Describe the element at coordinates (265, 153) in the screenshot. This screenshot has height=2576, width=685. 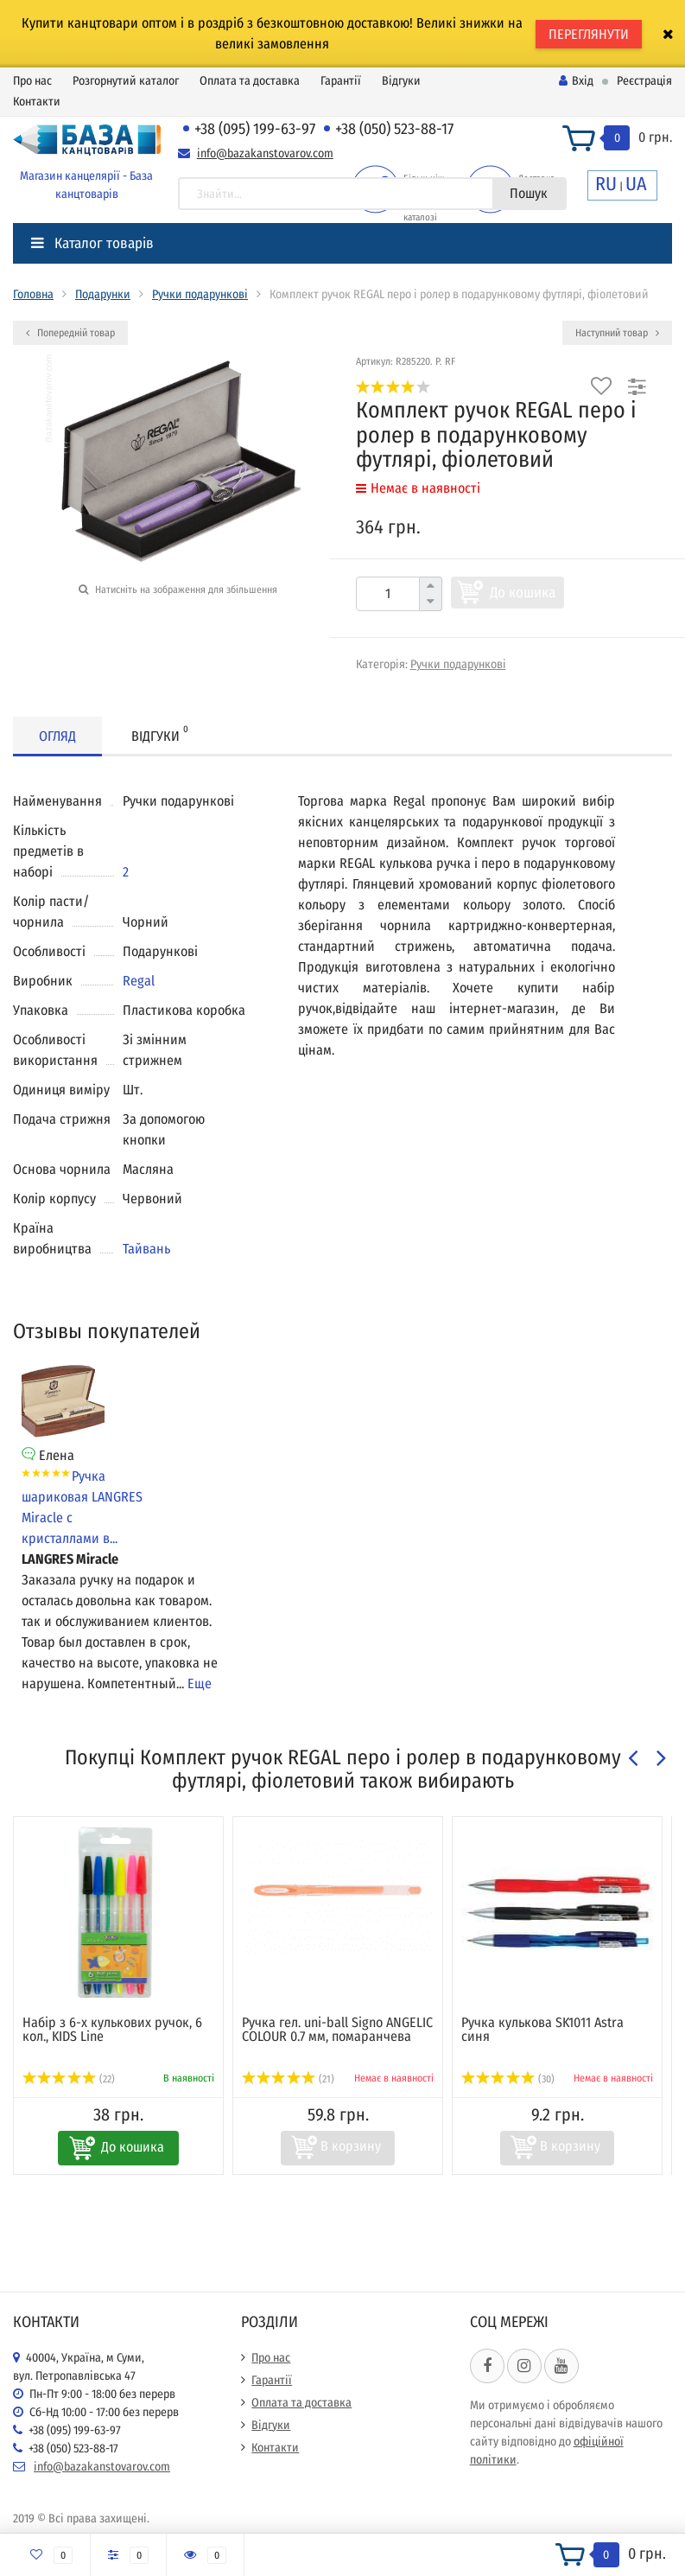
I see `info@bazakanstovarov.com` at that location.